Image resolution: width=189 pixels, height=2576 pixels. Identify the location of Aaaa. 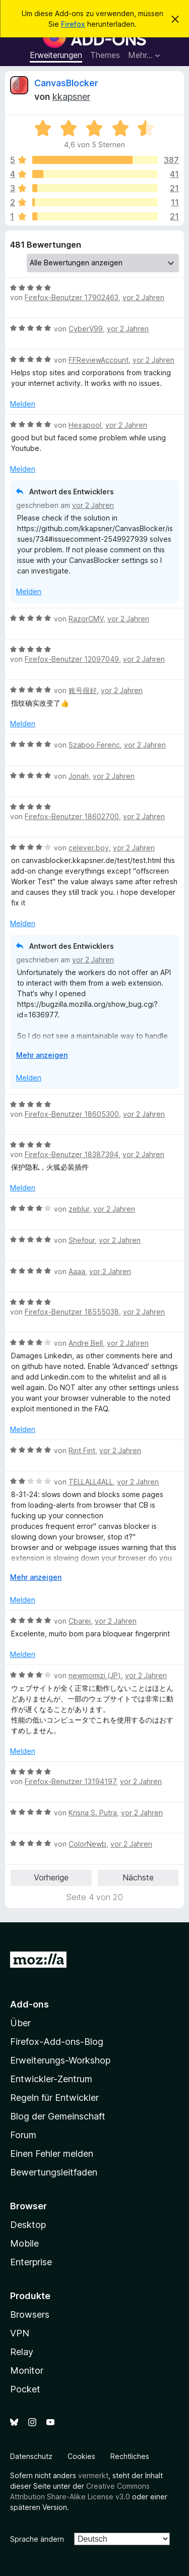
(77, 1271).